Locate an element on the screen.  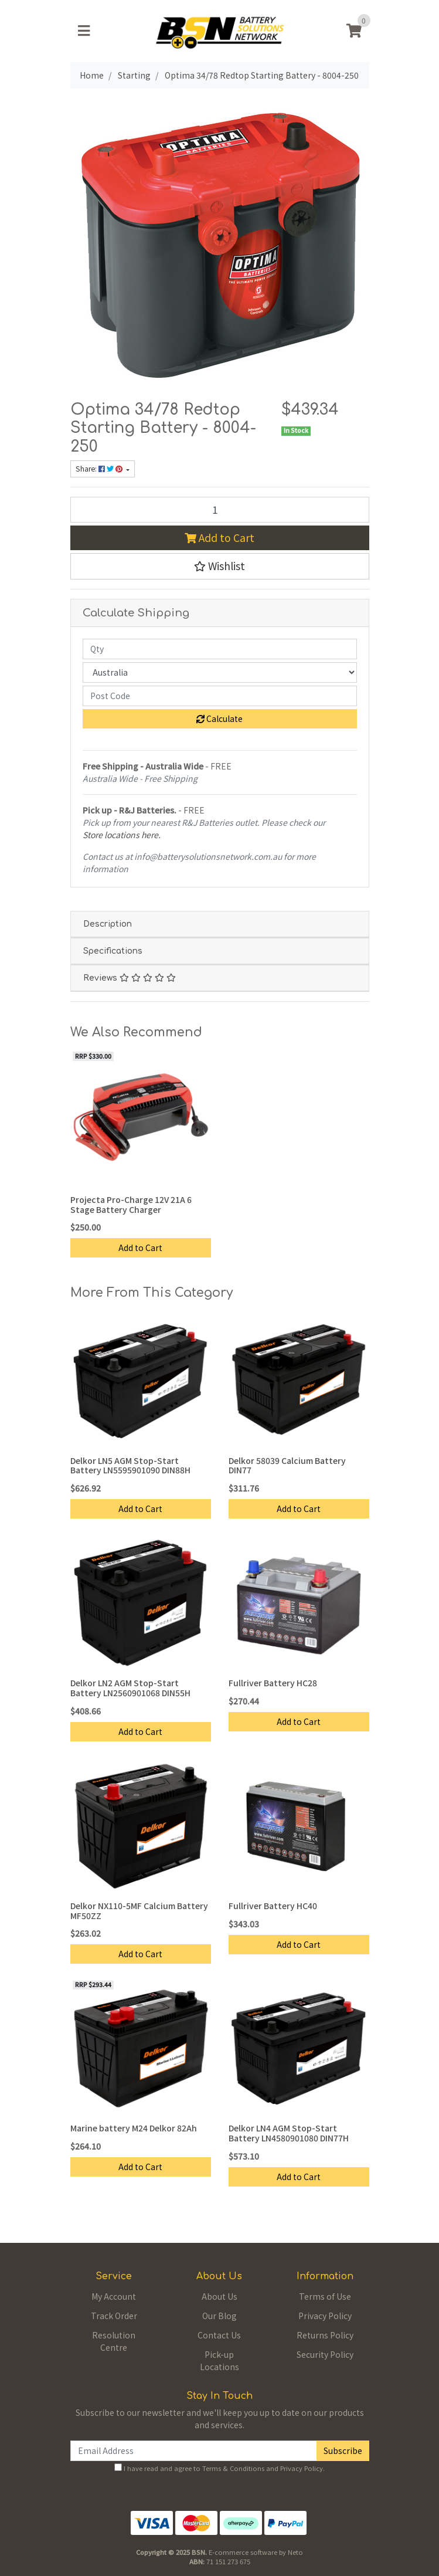
Contact Us is located at coordinates (219, 2335).